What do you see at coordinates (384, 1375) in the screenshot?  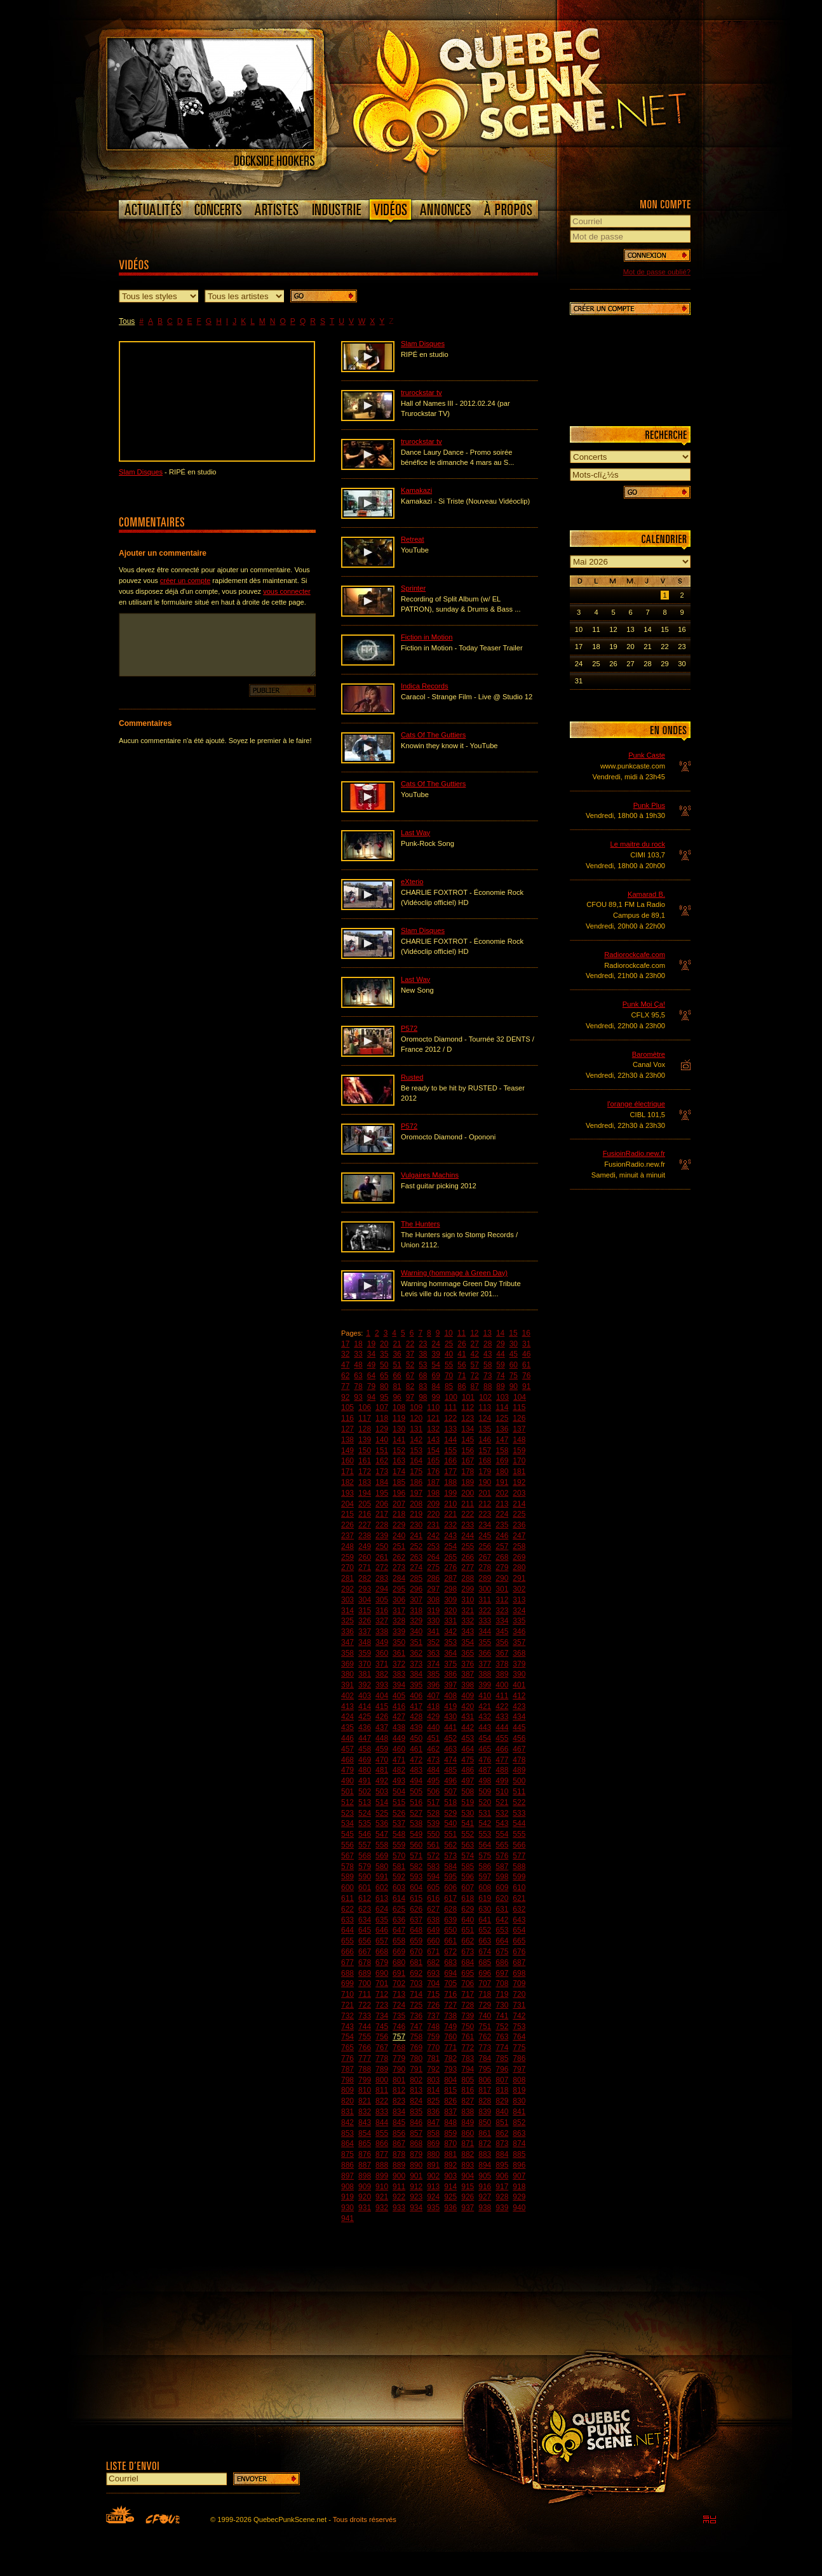 I see `65` at bounding box center [384, 1375].